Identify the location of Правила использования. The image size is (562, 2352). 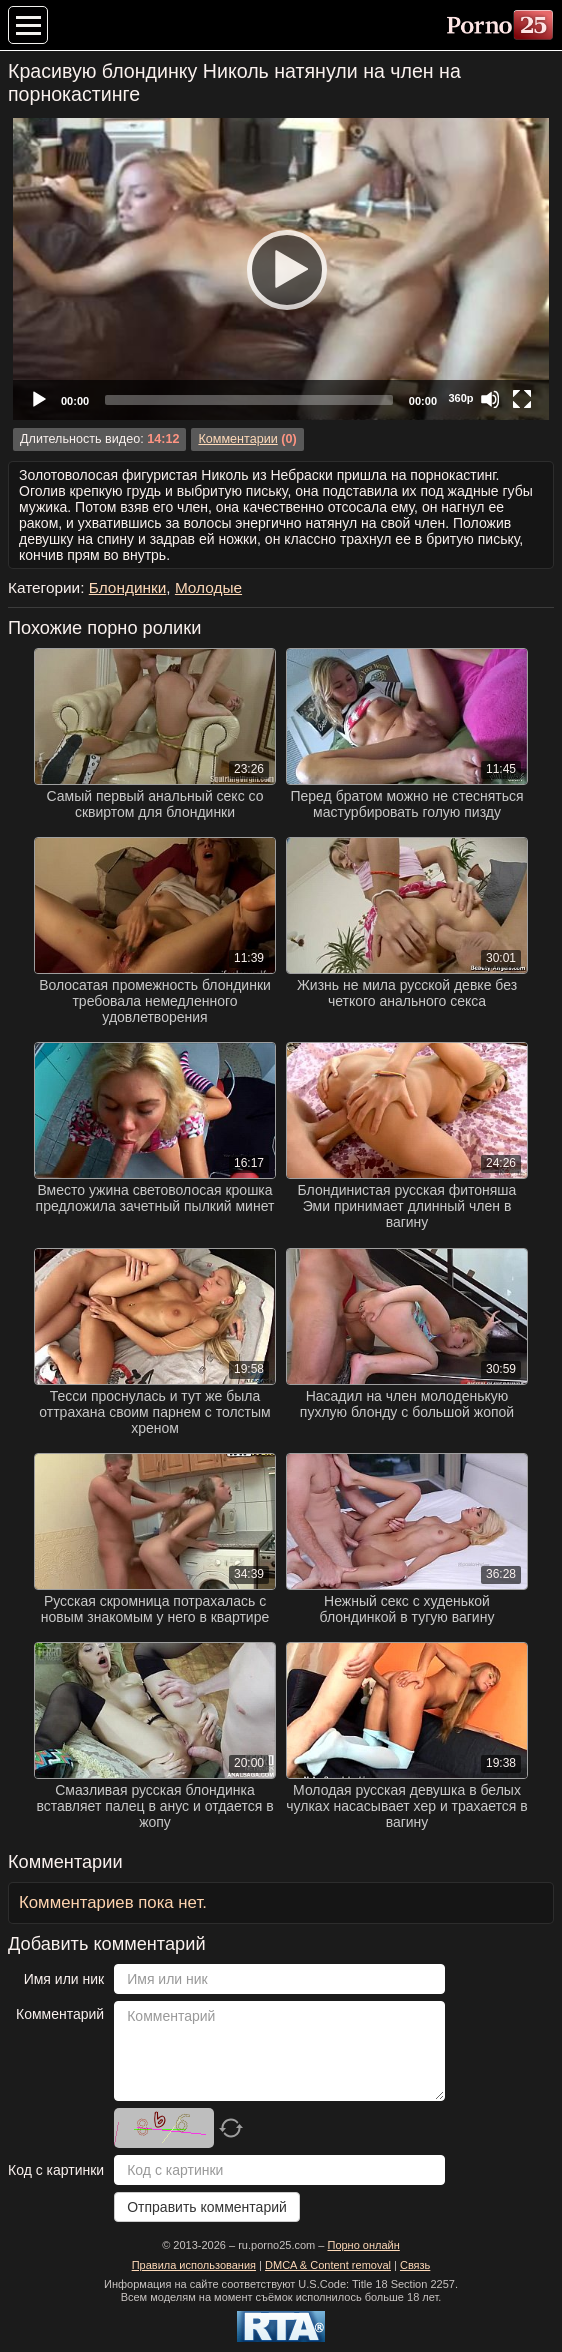
(194, 2265).